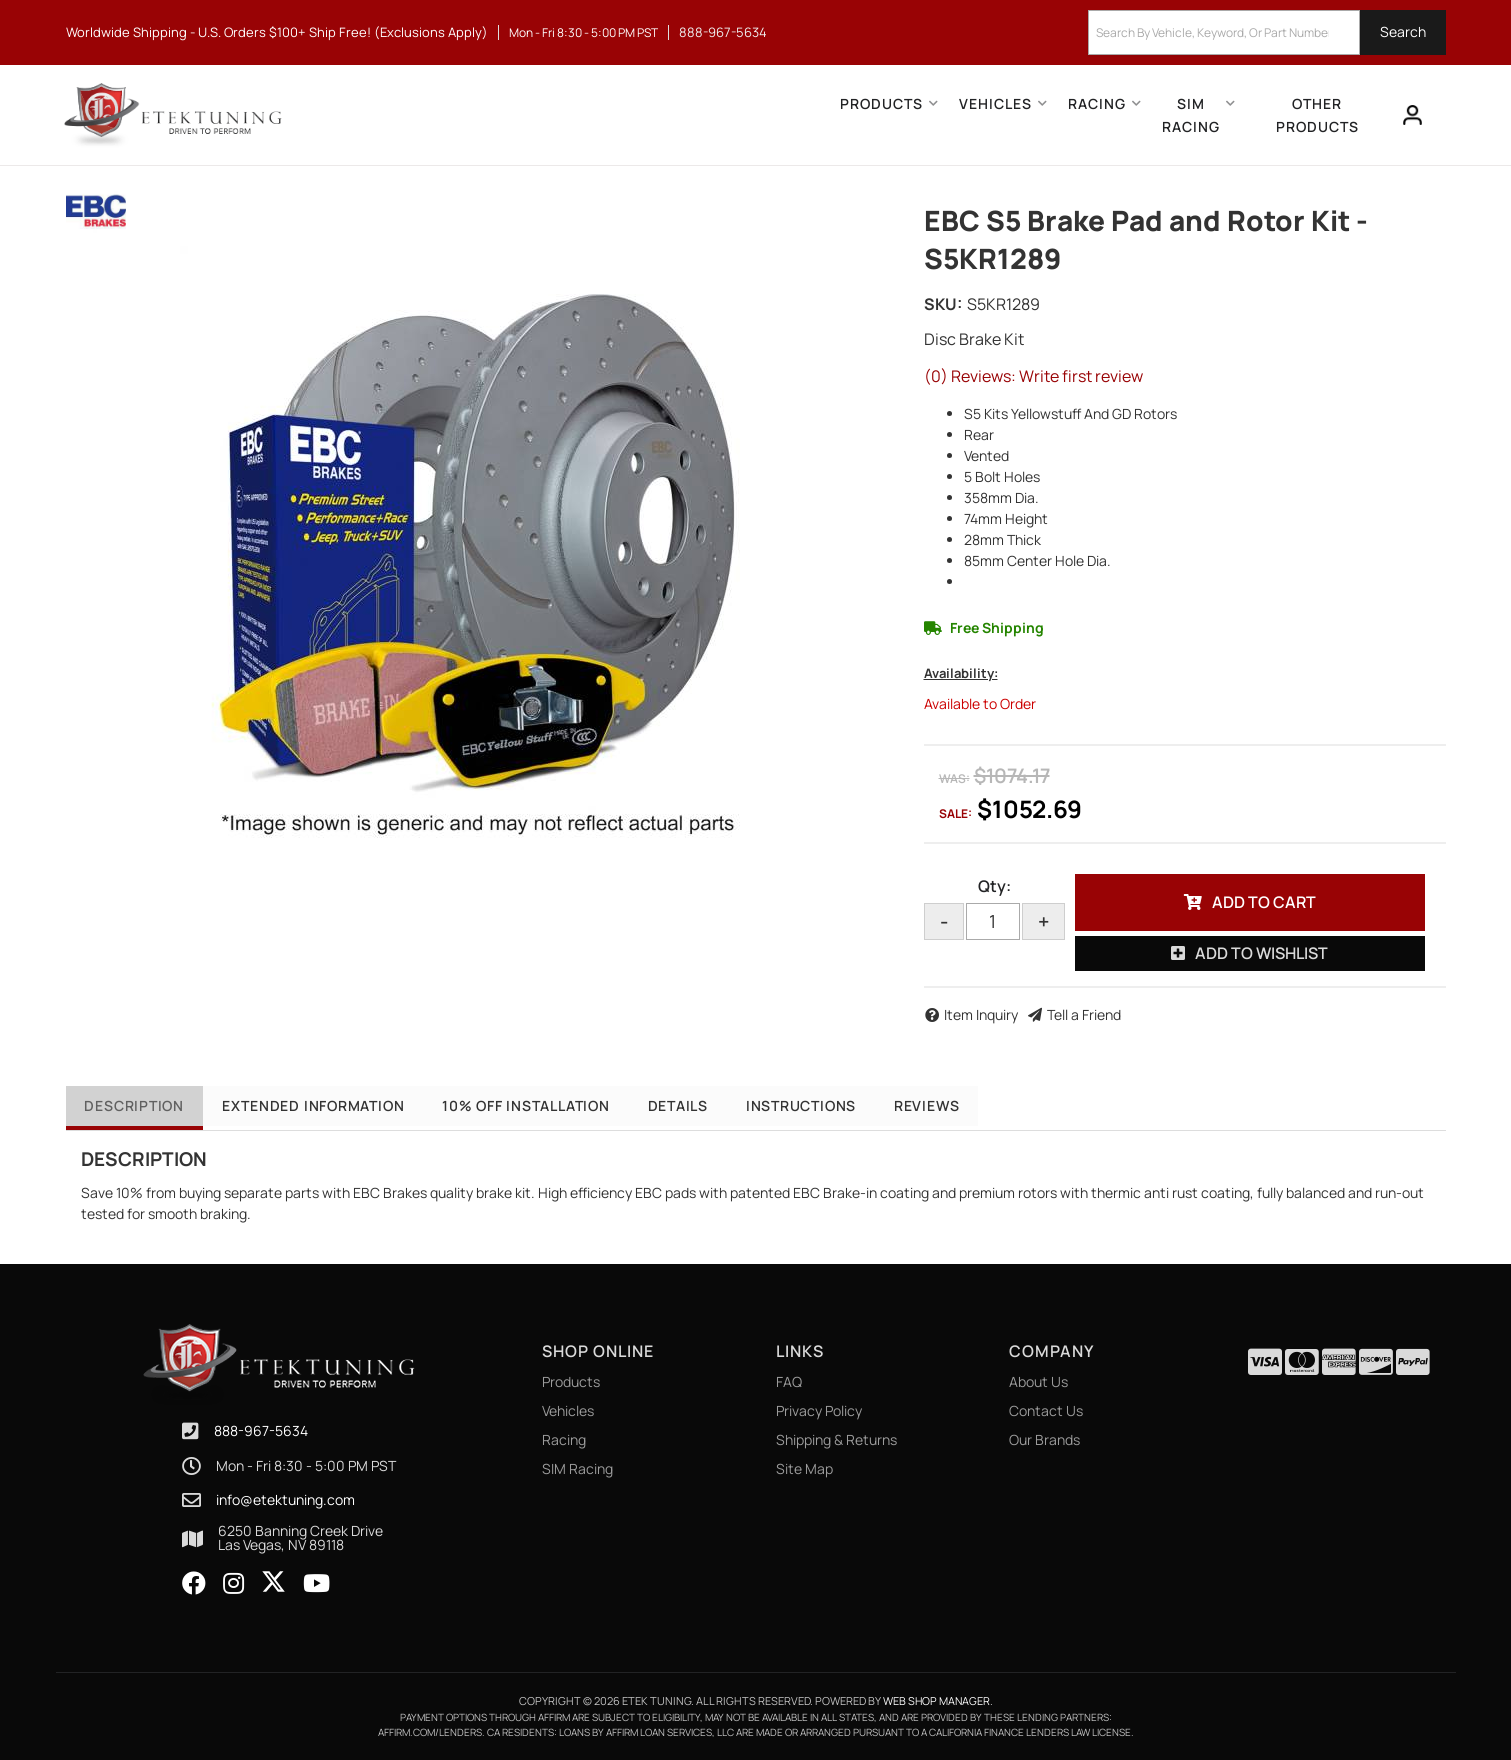 The image size is (1511, 1760). I want to click on 888-967-5634, so click(261, 1430).